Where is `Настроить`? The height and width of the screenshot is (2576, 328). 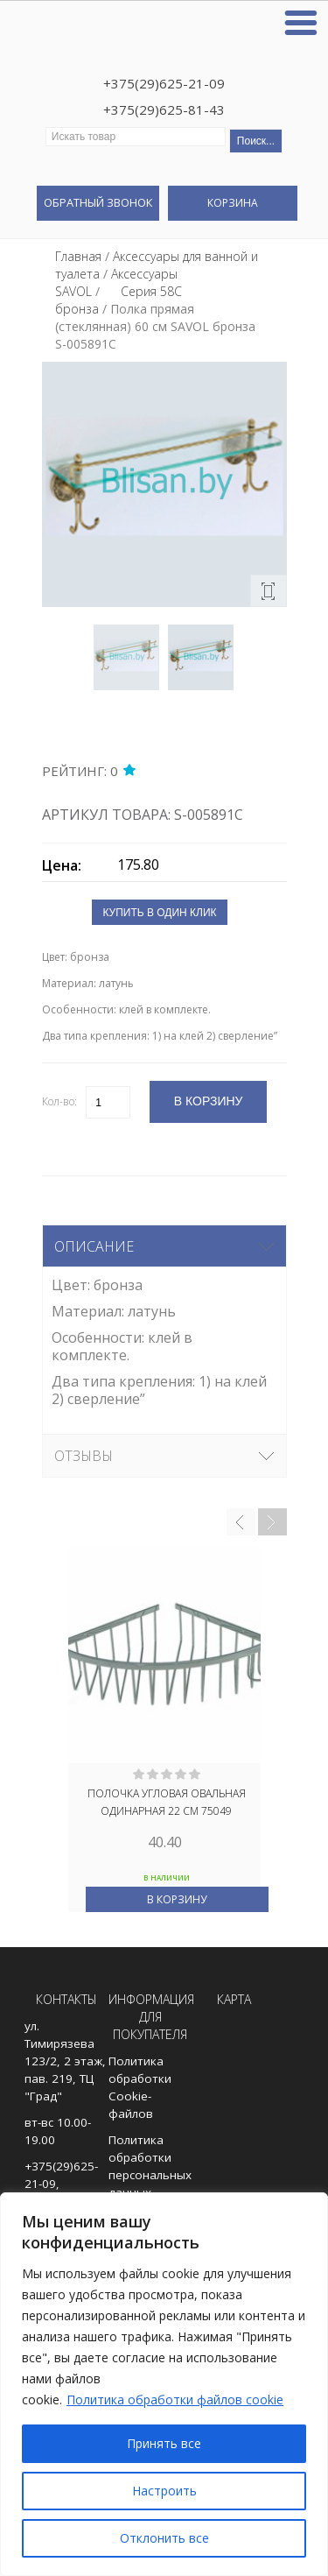 Настроить is located at coordinates (164, 2490).